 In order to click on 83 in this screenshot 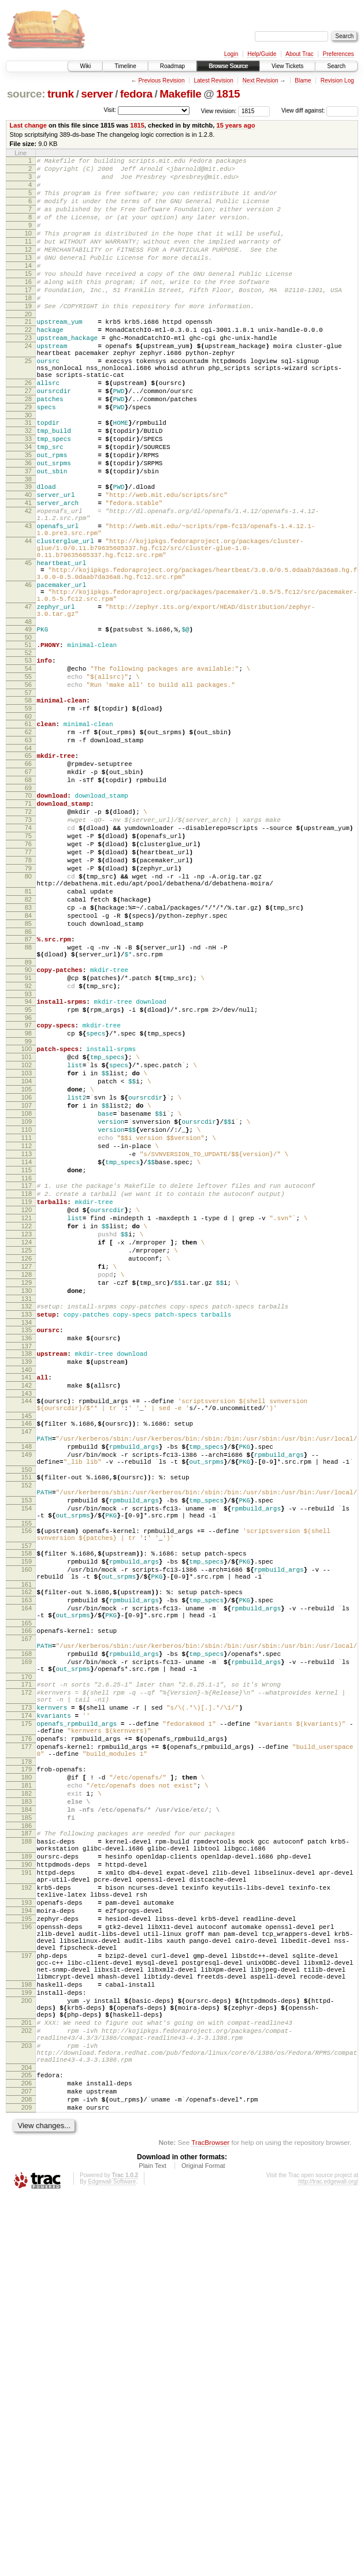, I will do `click(28, 1054)`.